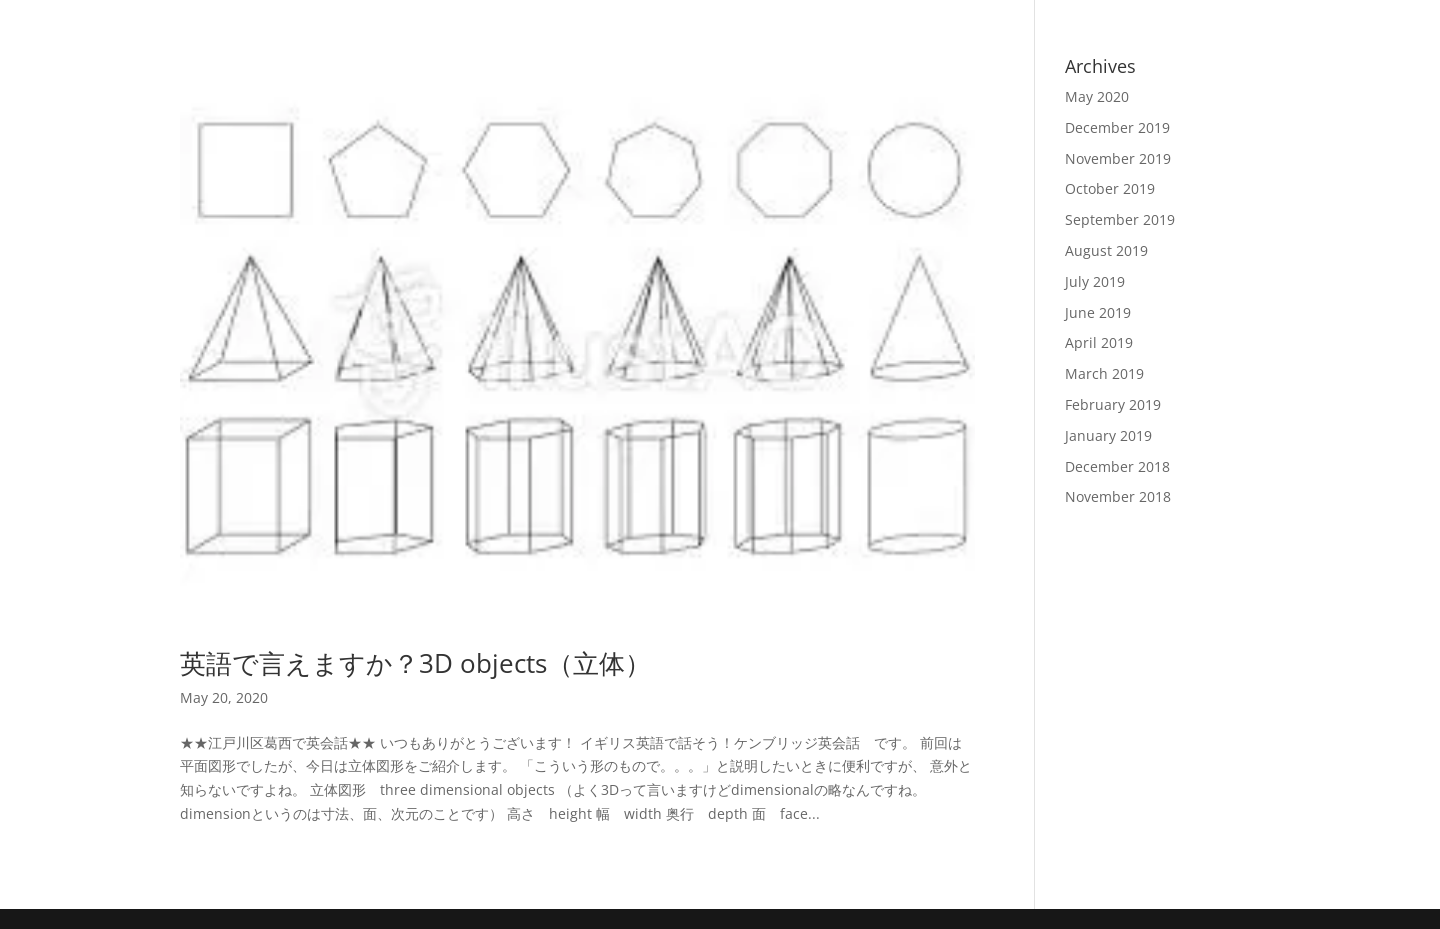 This screenshot has width=1440, height=929. What do you see at coordinates (1118, 496) in the screenshot?
I see `November 2018` at bounding box center [1118, 496].